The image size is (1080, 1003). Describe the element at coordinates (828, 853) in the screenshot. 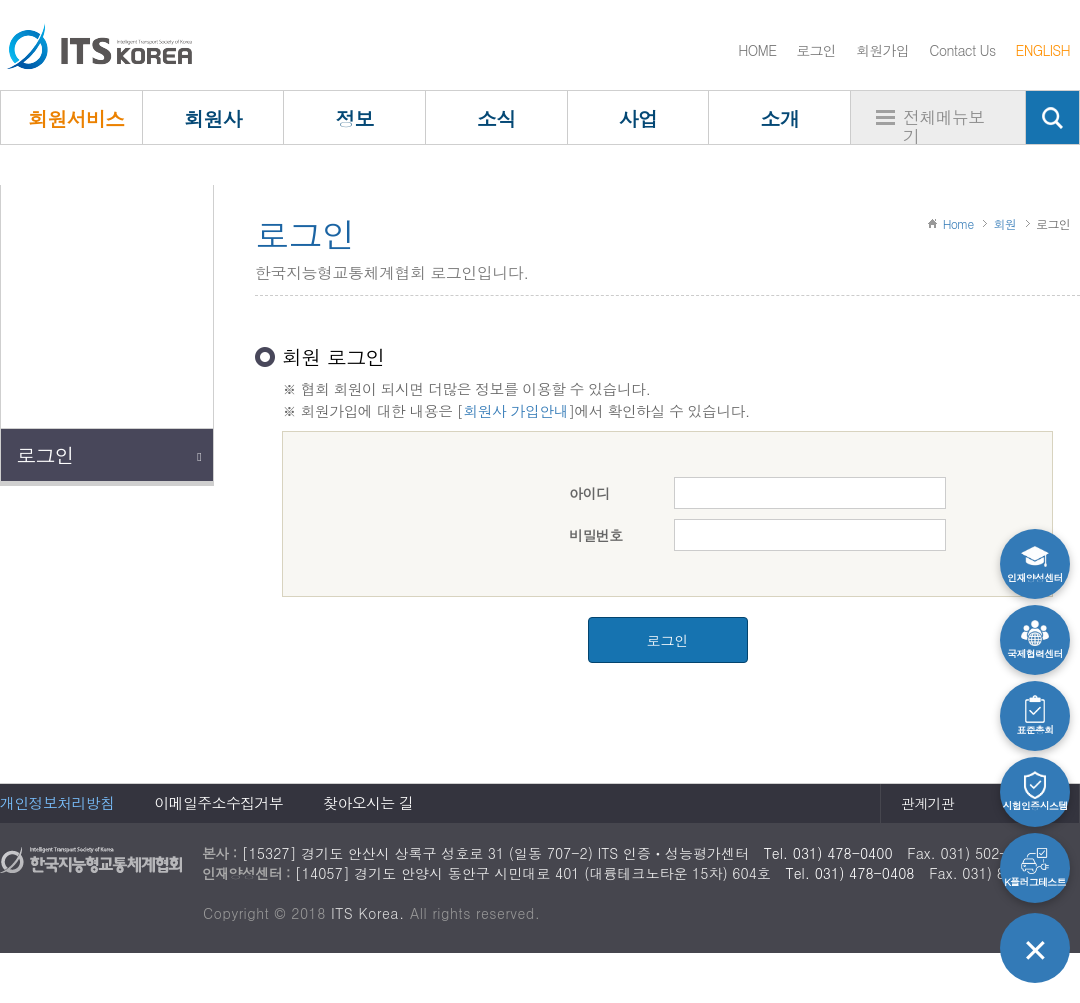

I see `Tel. 031) 478-0400` at that location.